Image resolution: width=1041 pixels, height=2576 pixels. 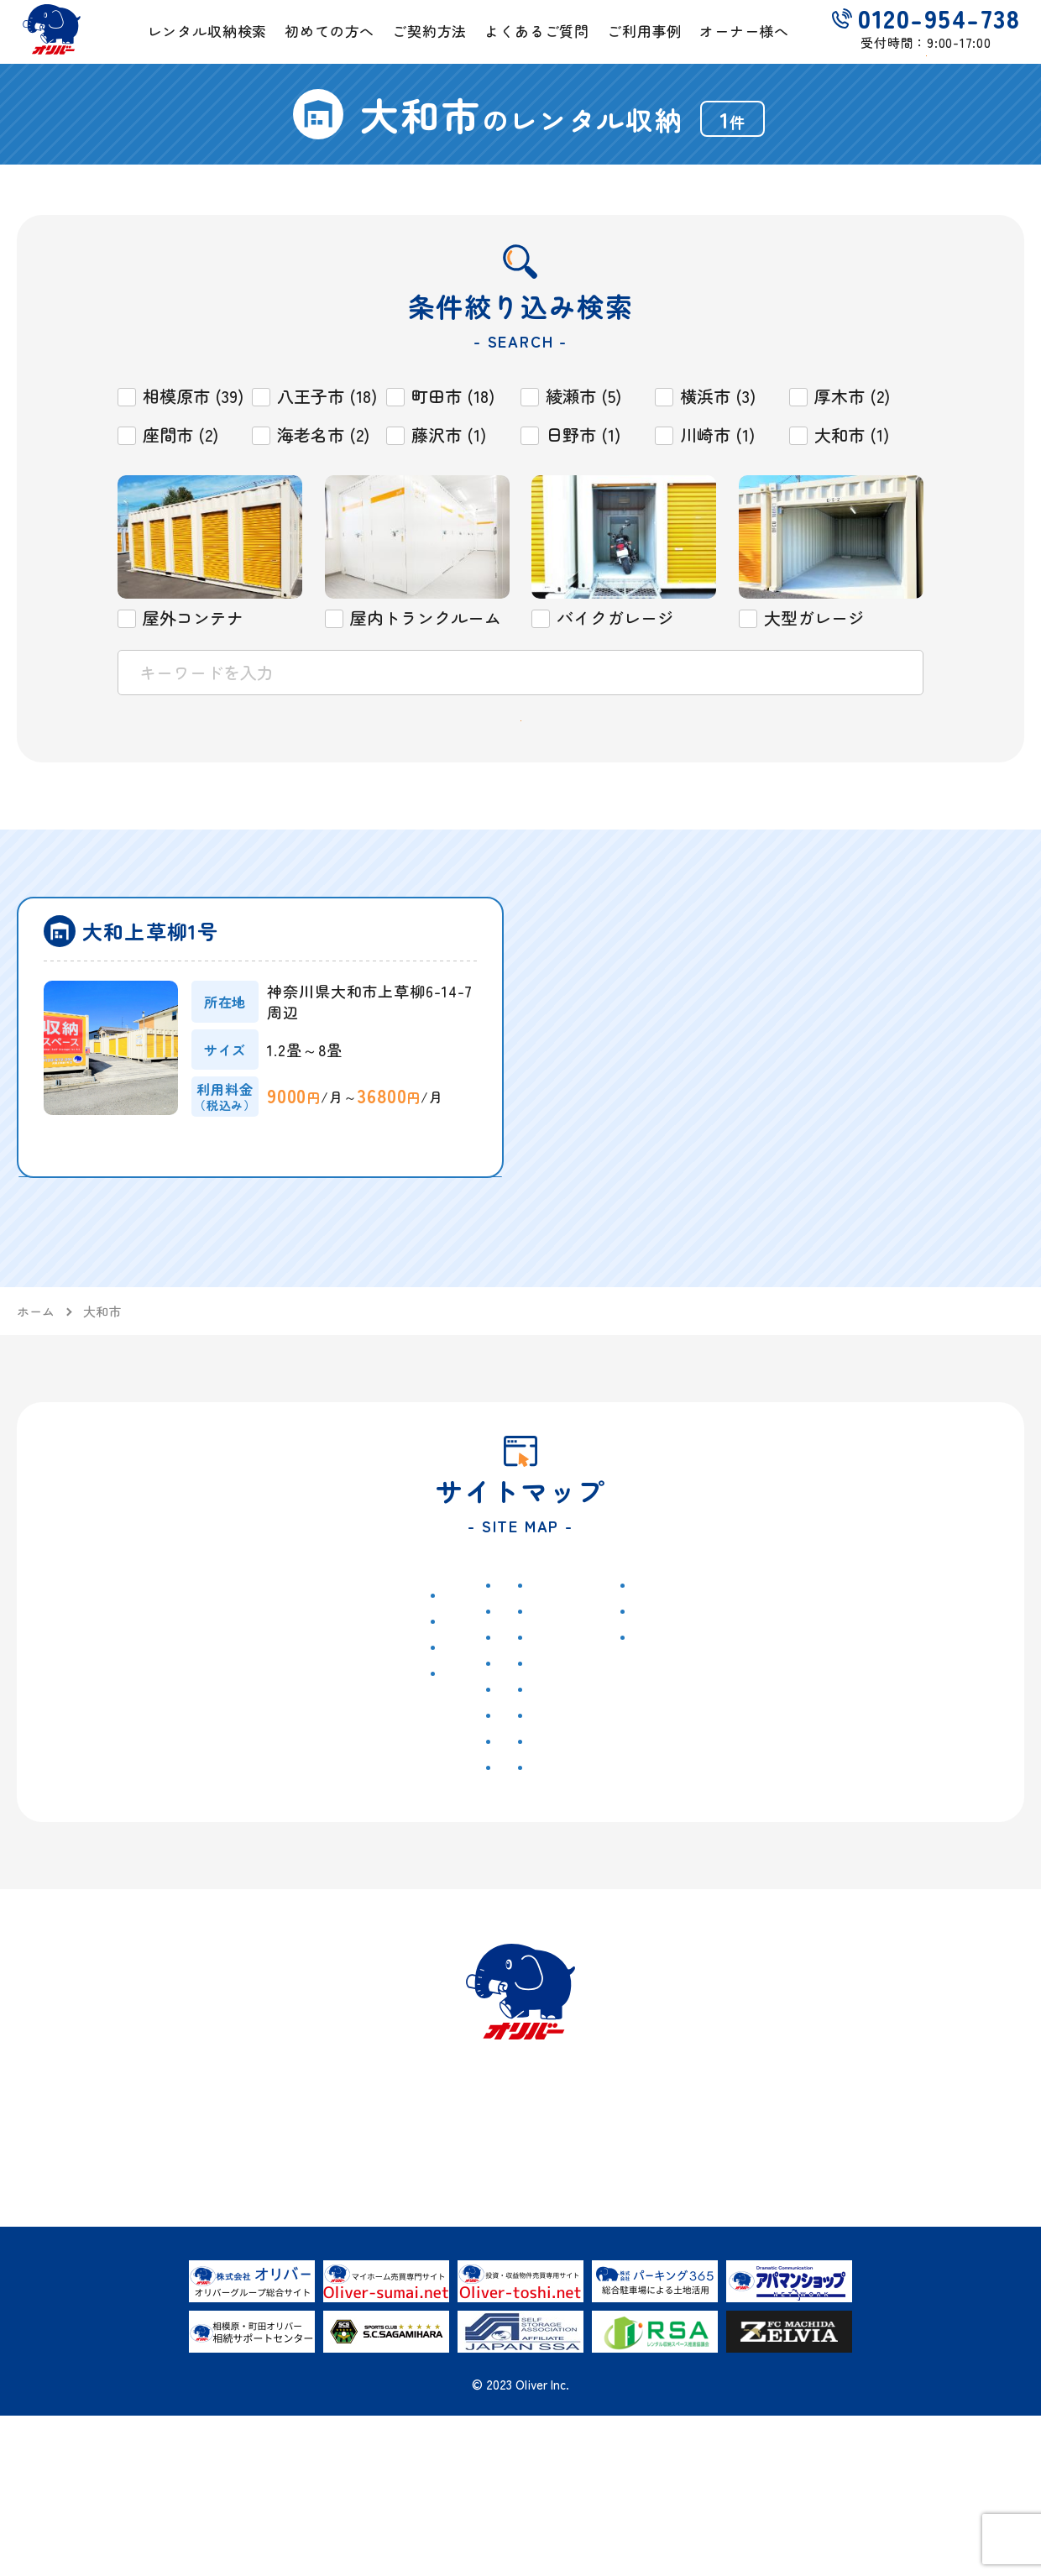 What do you see at coordinates (186, 47) in the screenshot?
I see `レンタル収納検索` at bounding box center [186, 47].